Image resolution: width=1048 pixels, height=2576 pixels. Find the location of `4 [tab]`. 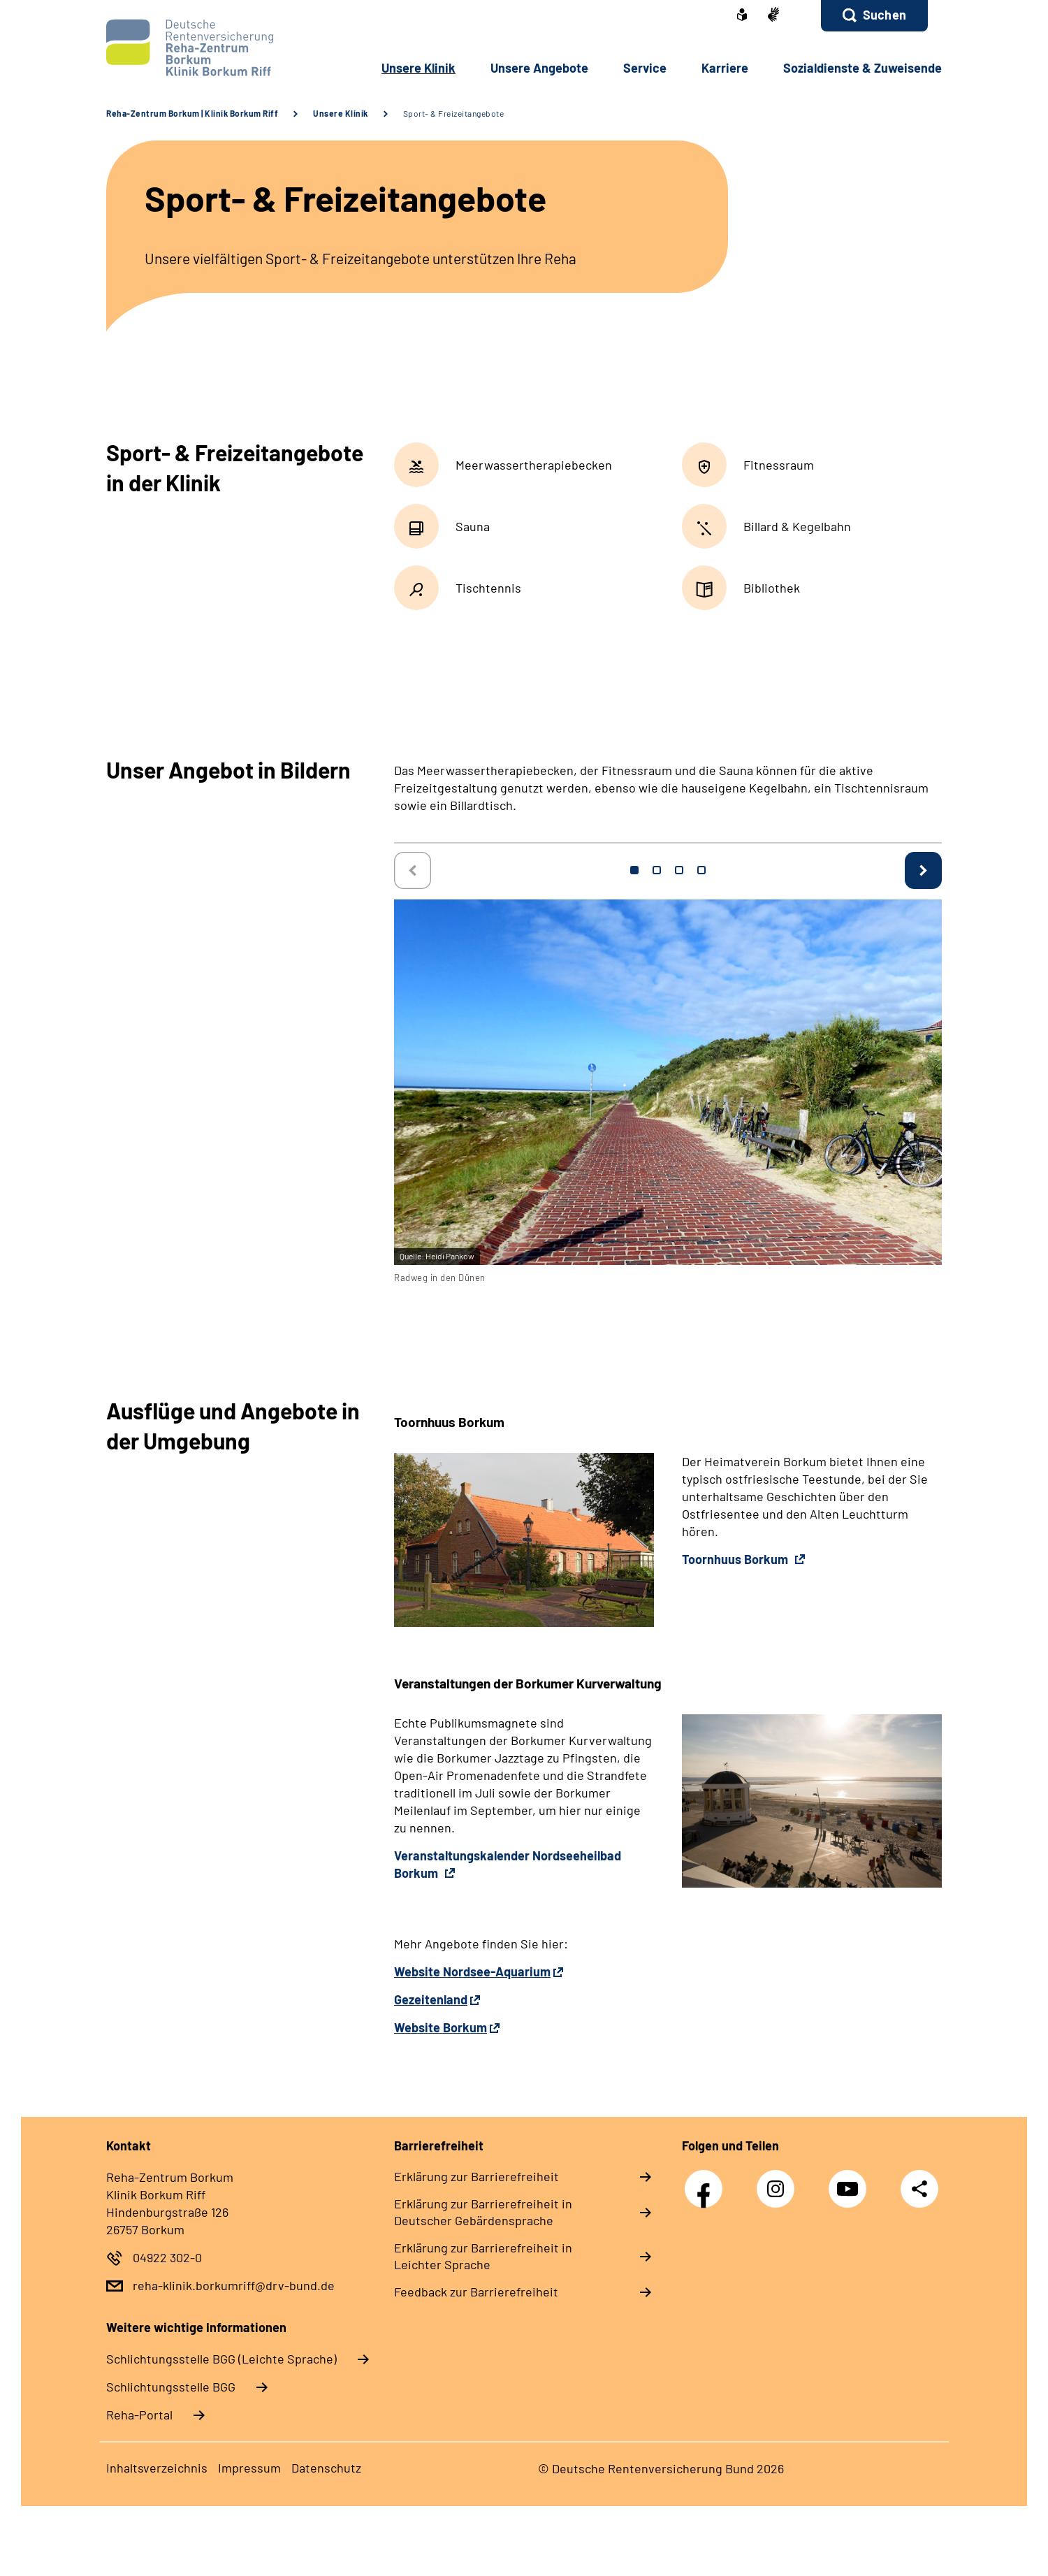

4 [tab] is located at coordinates (701, 870).